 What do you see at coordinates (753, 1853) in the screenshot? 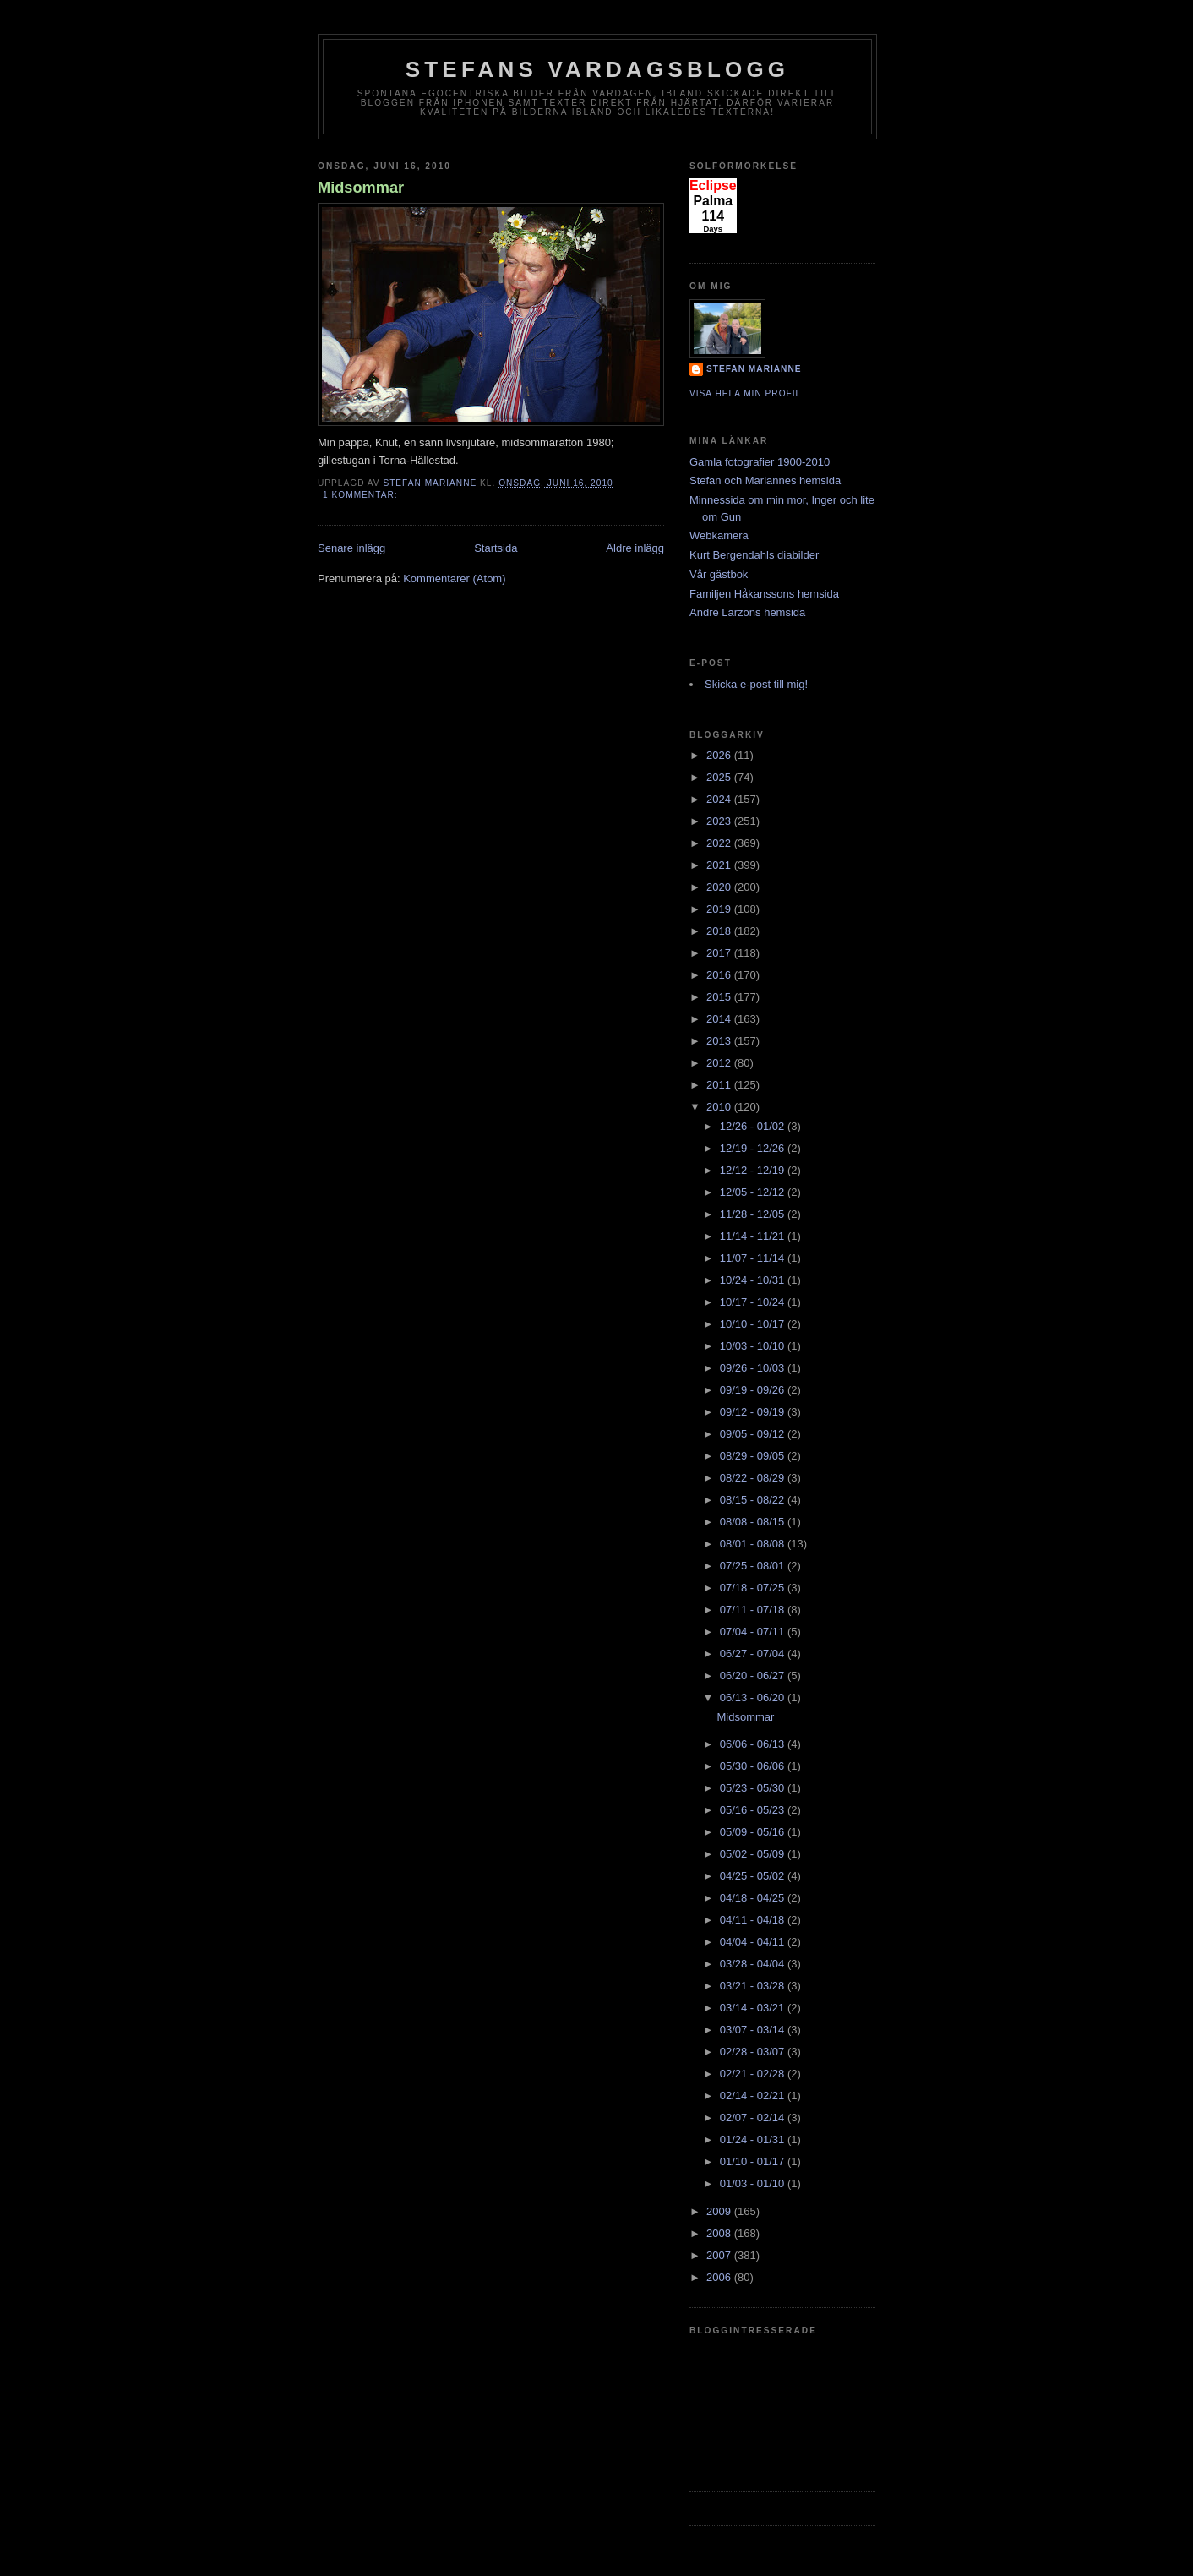
I see `05/02 - 05/09` at bounding box center [753, 1853].